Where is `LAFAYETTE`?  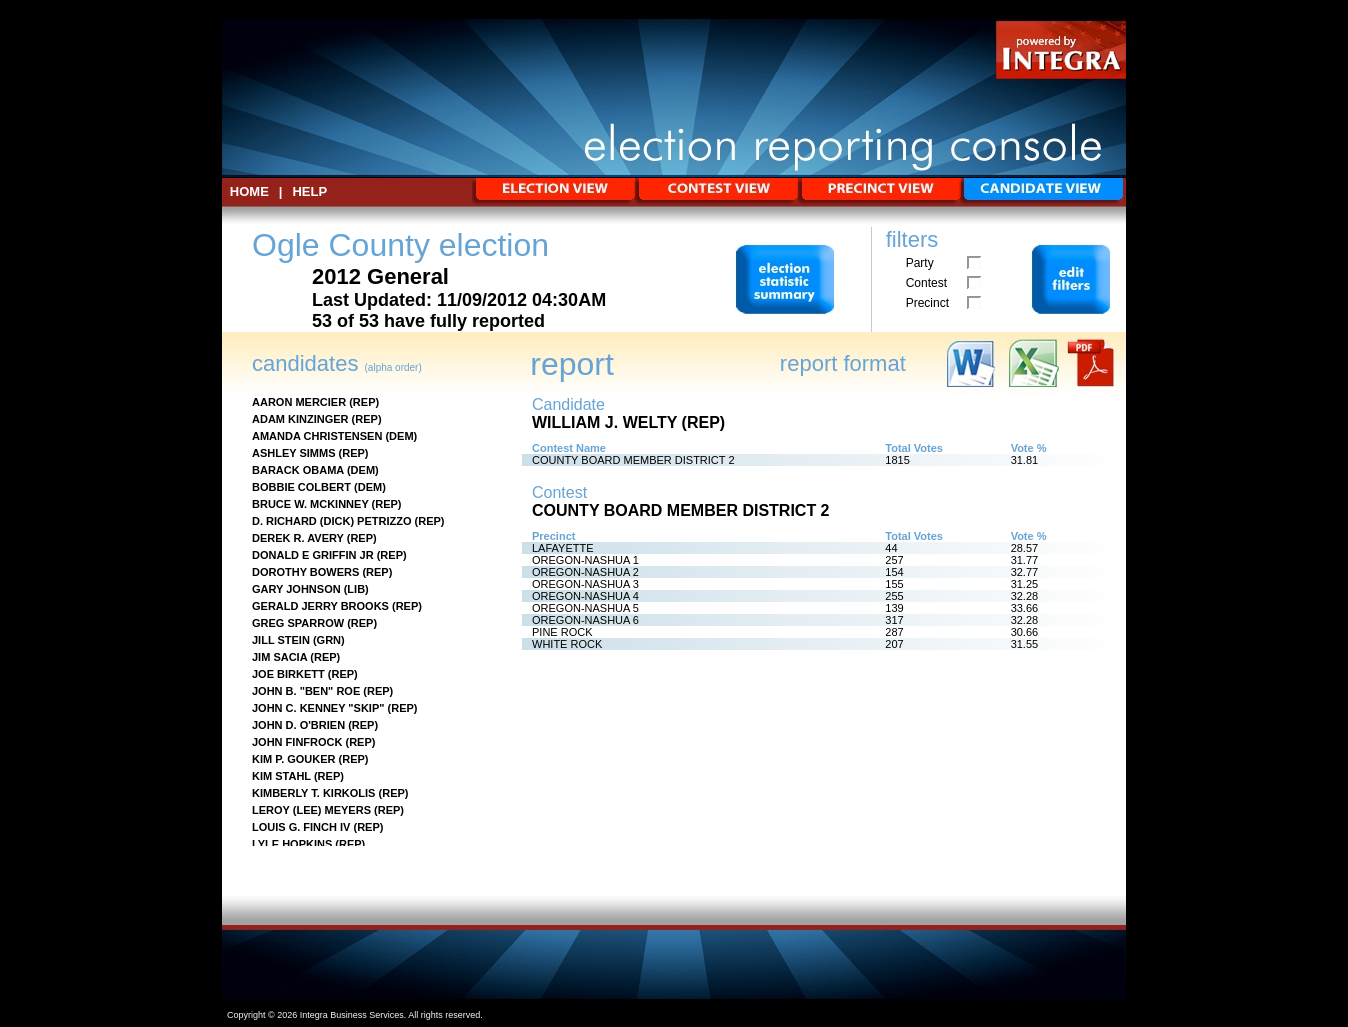 LAFAYETTE is located at coordinates (563, 548).